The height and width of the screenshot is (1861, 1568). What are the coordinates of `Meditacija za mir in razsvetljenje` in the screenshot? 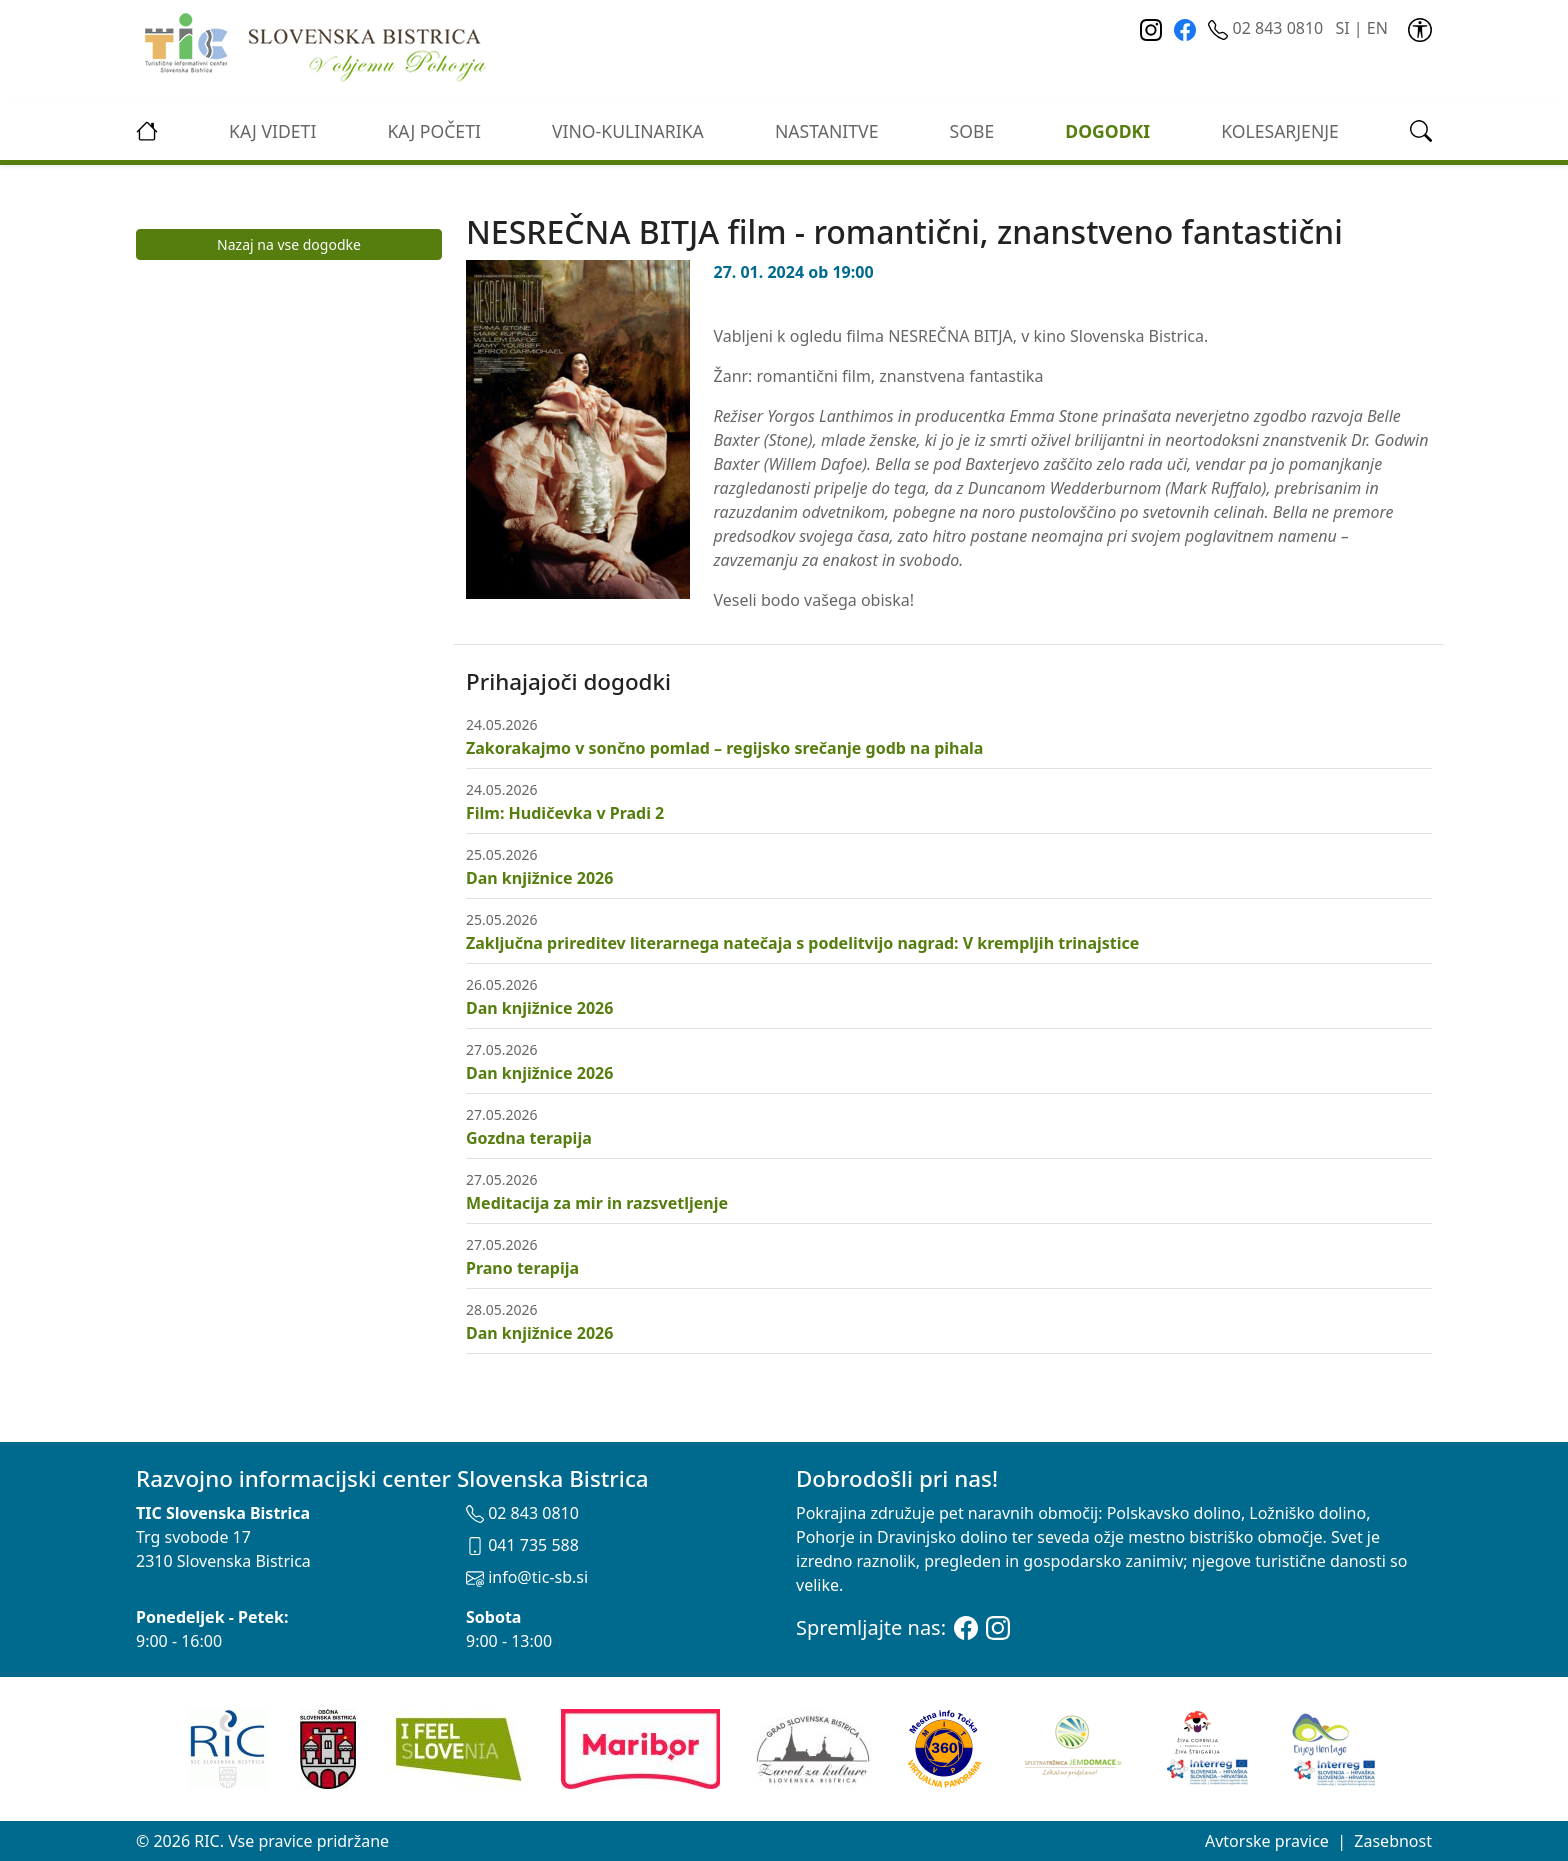 It's located at (597, 1203).